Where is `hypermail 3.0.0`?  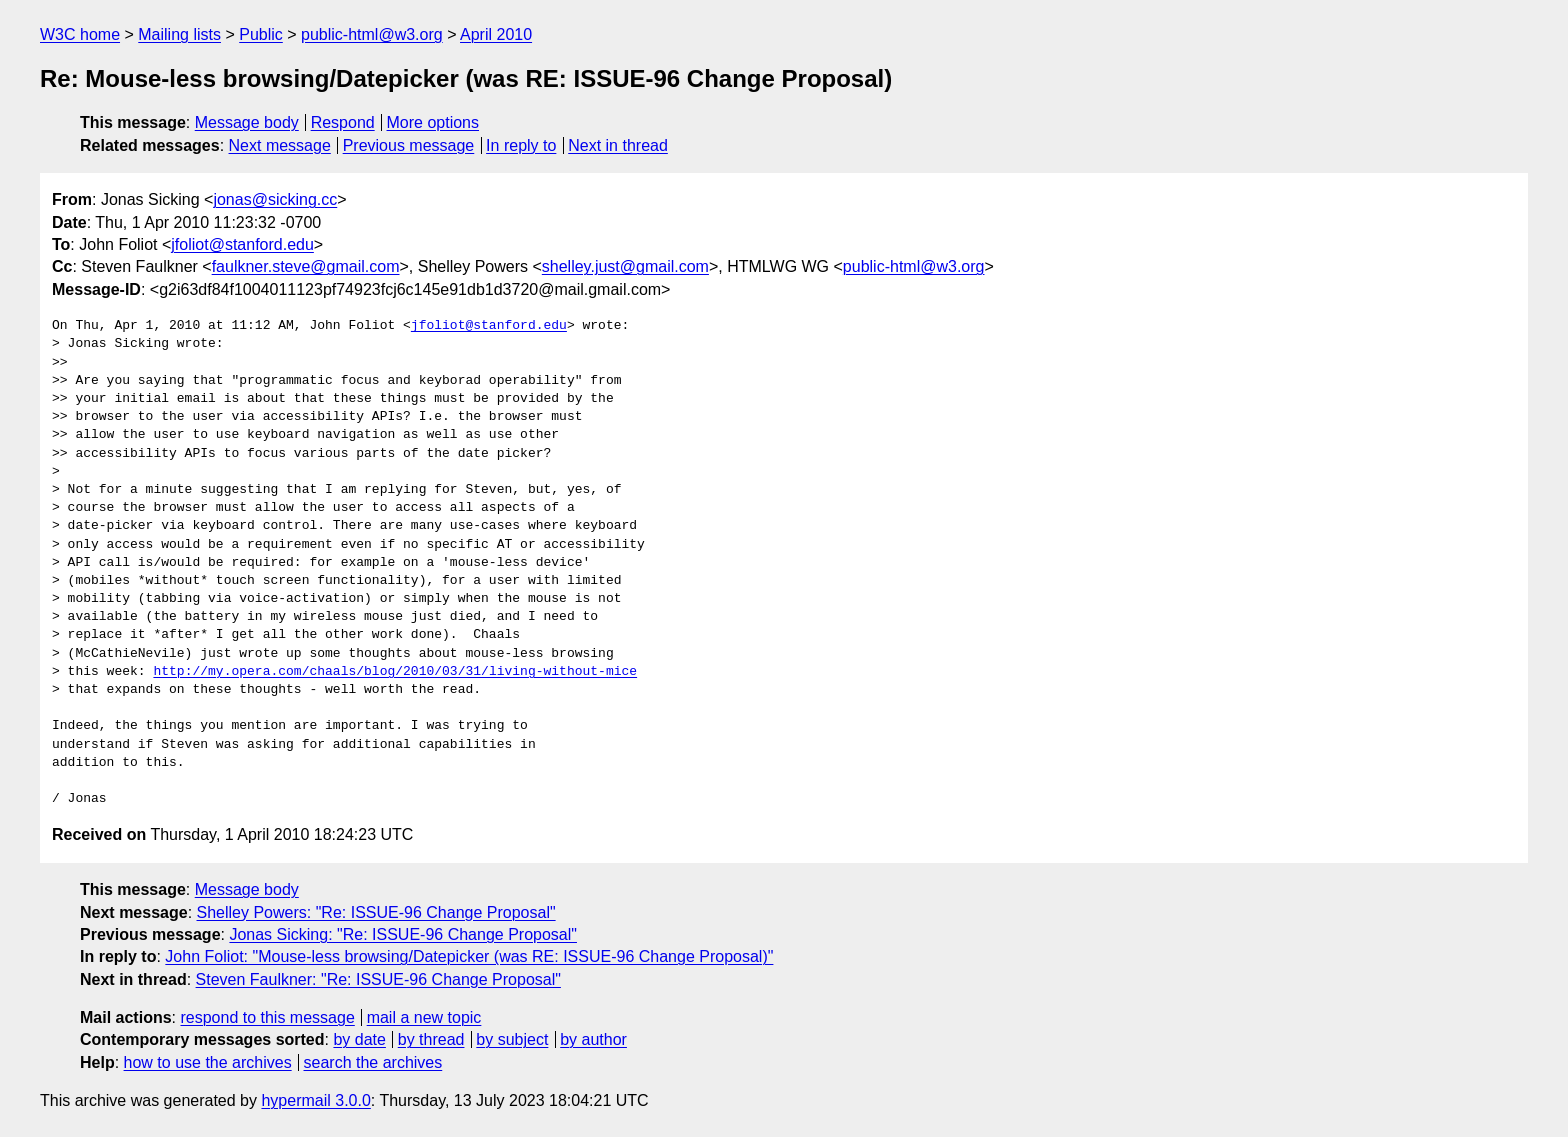
hypermail 3.0.0 is located at coordinates (315, 1100).